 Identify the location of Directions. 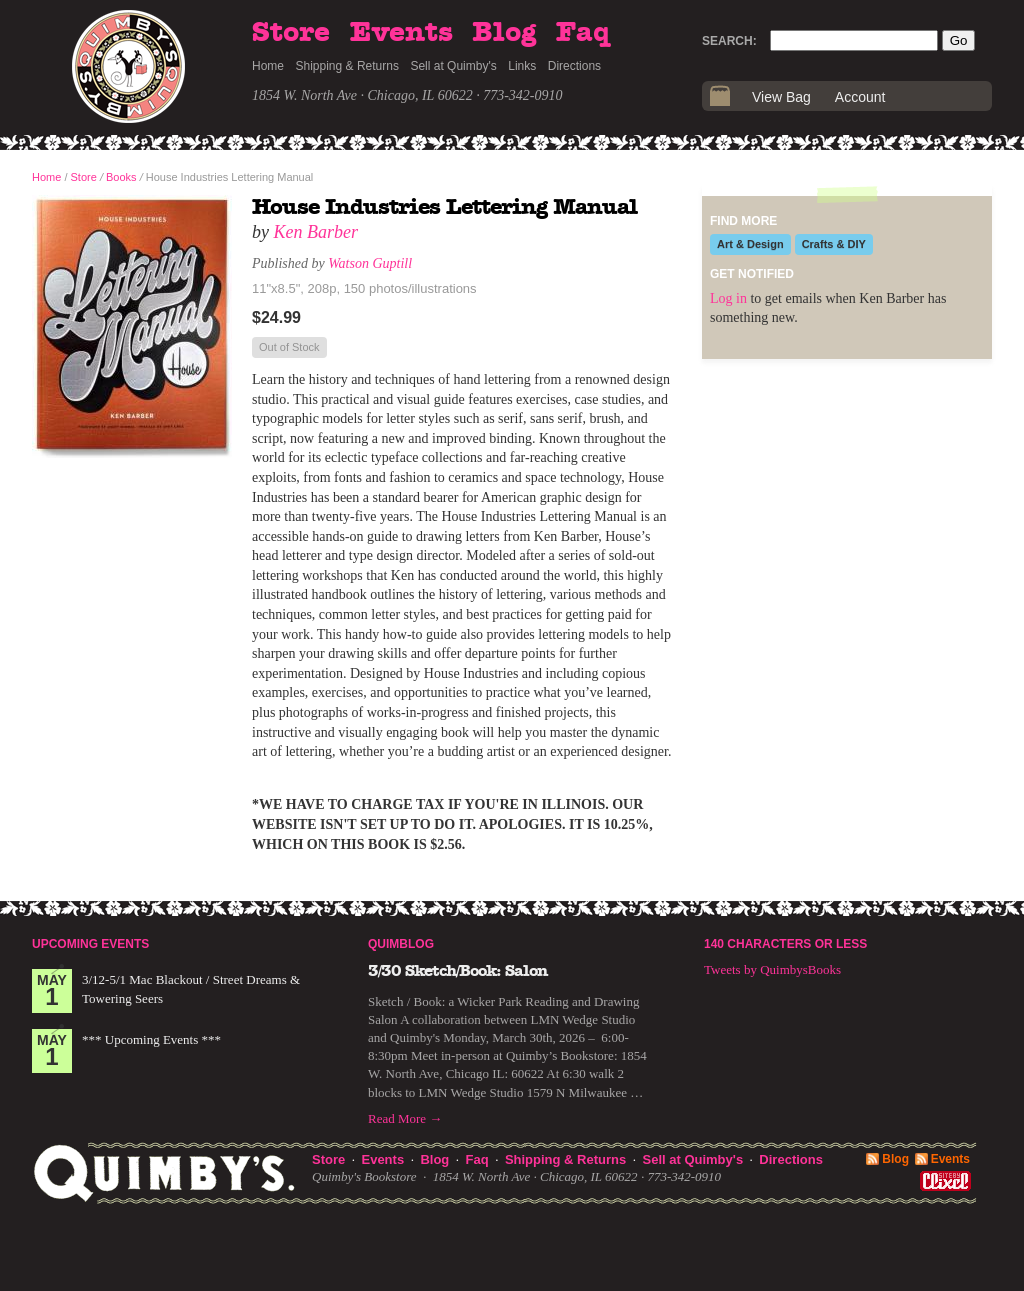
(574, 66).